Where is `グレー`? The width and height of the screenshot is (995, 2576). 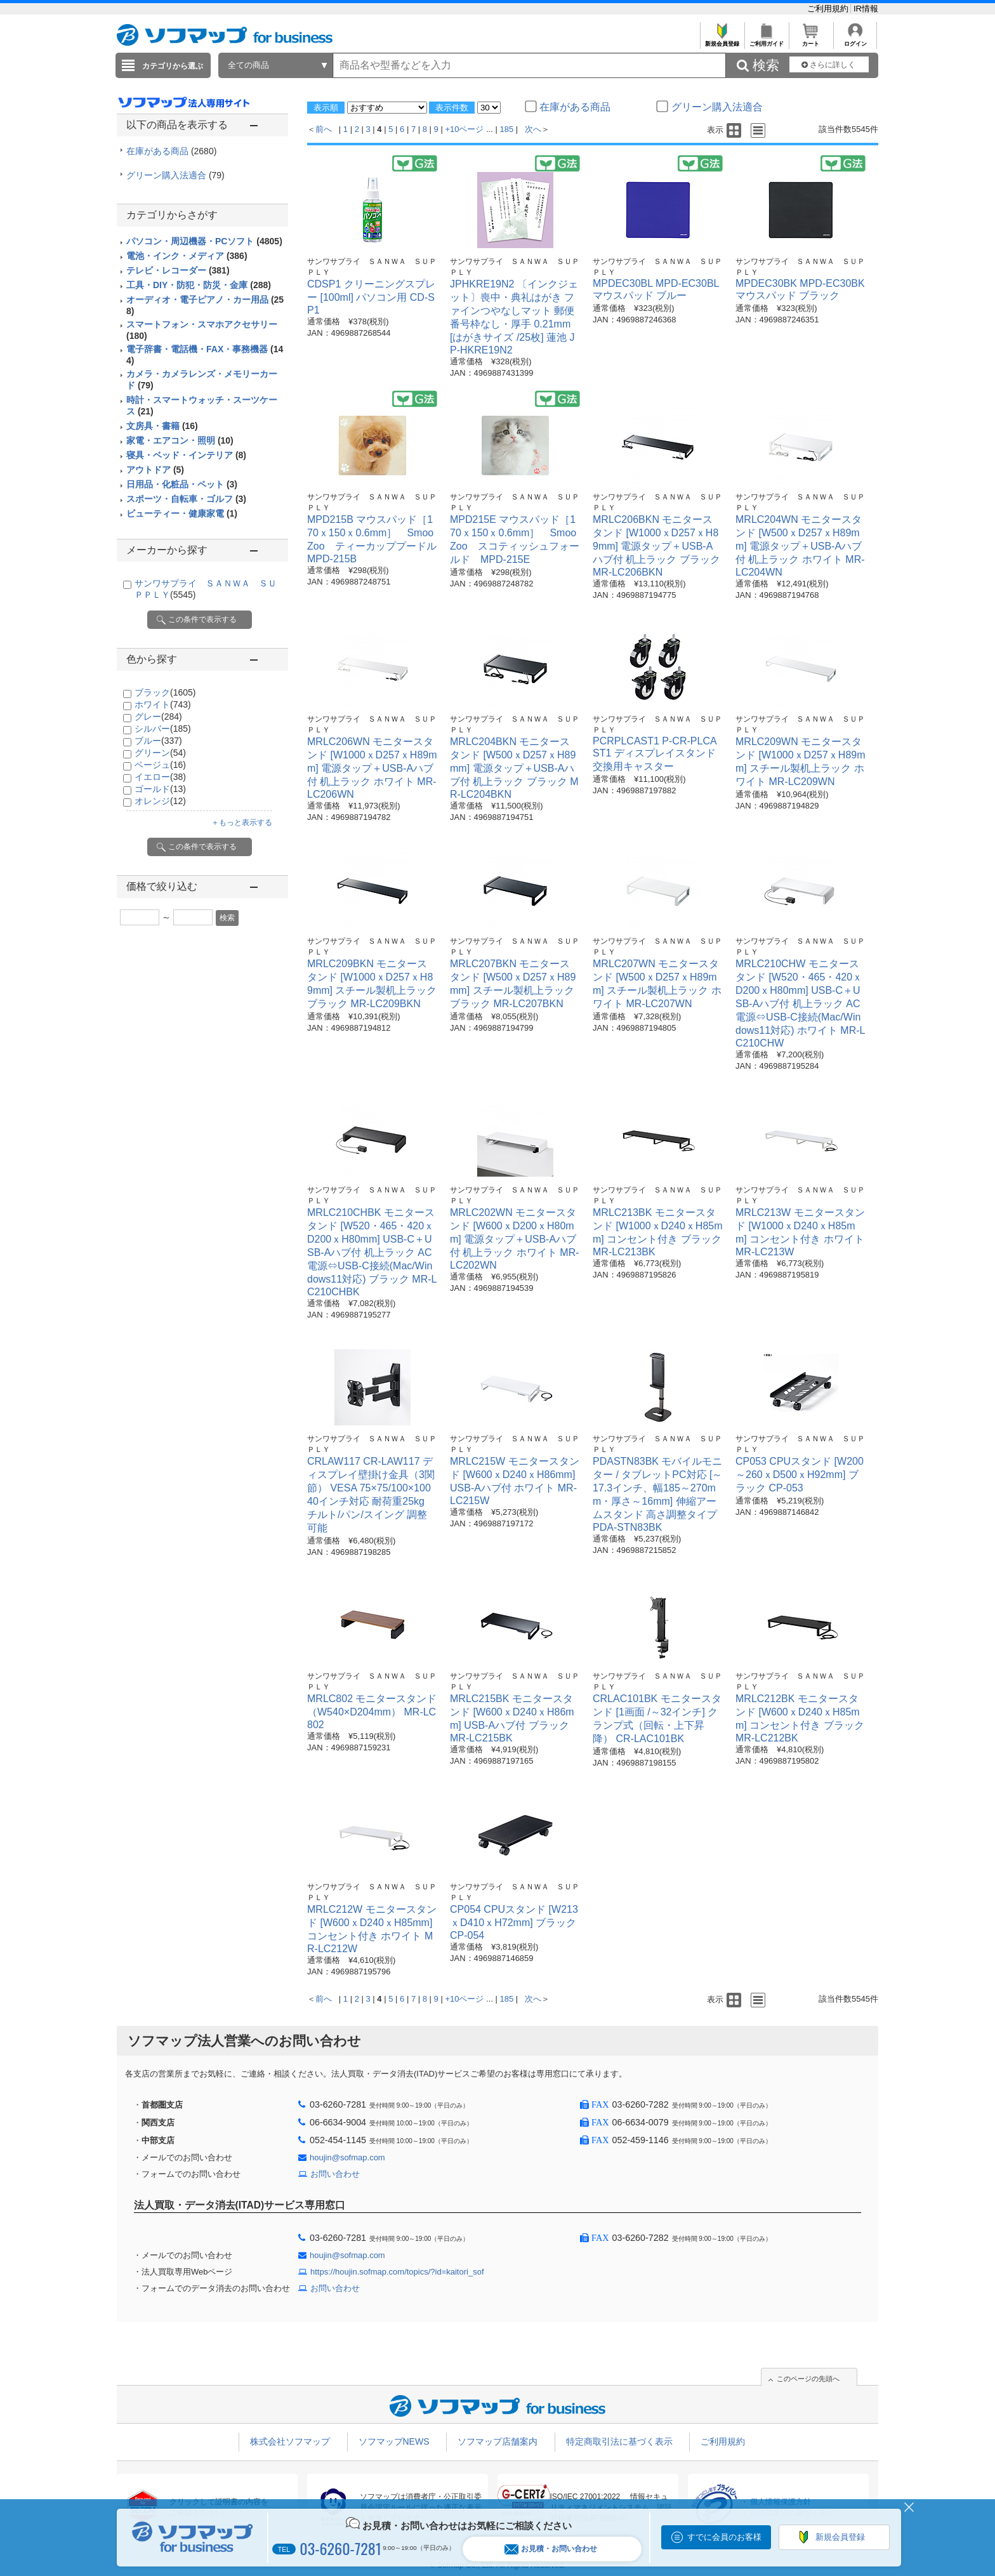
グレー is located at coordinates (158, 716).